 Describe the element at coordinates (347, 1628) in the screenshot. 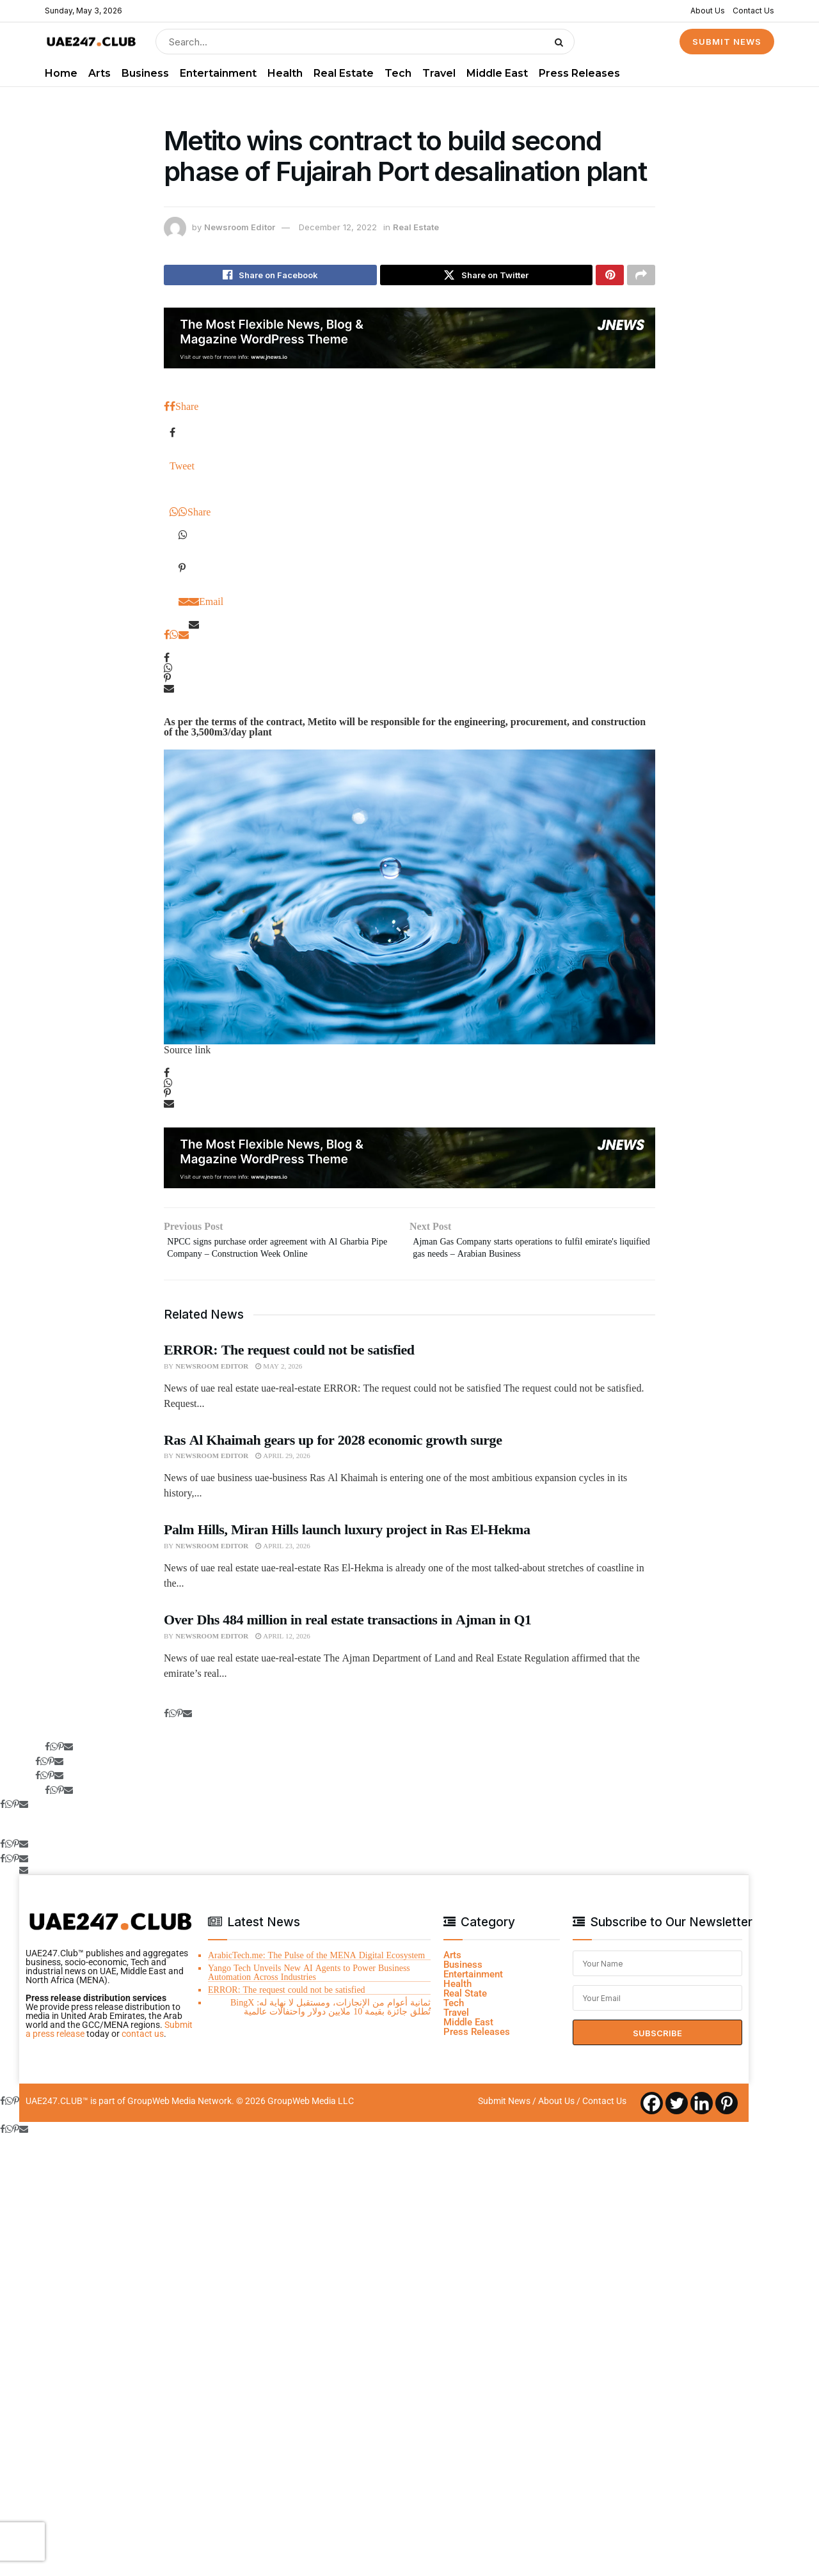

I see `Over Dhs 484 million in real estate transactions in Ajman in Q1` at that location.